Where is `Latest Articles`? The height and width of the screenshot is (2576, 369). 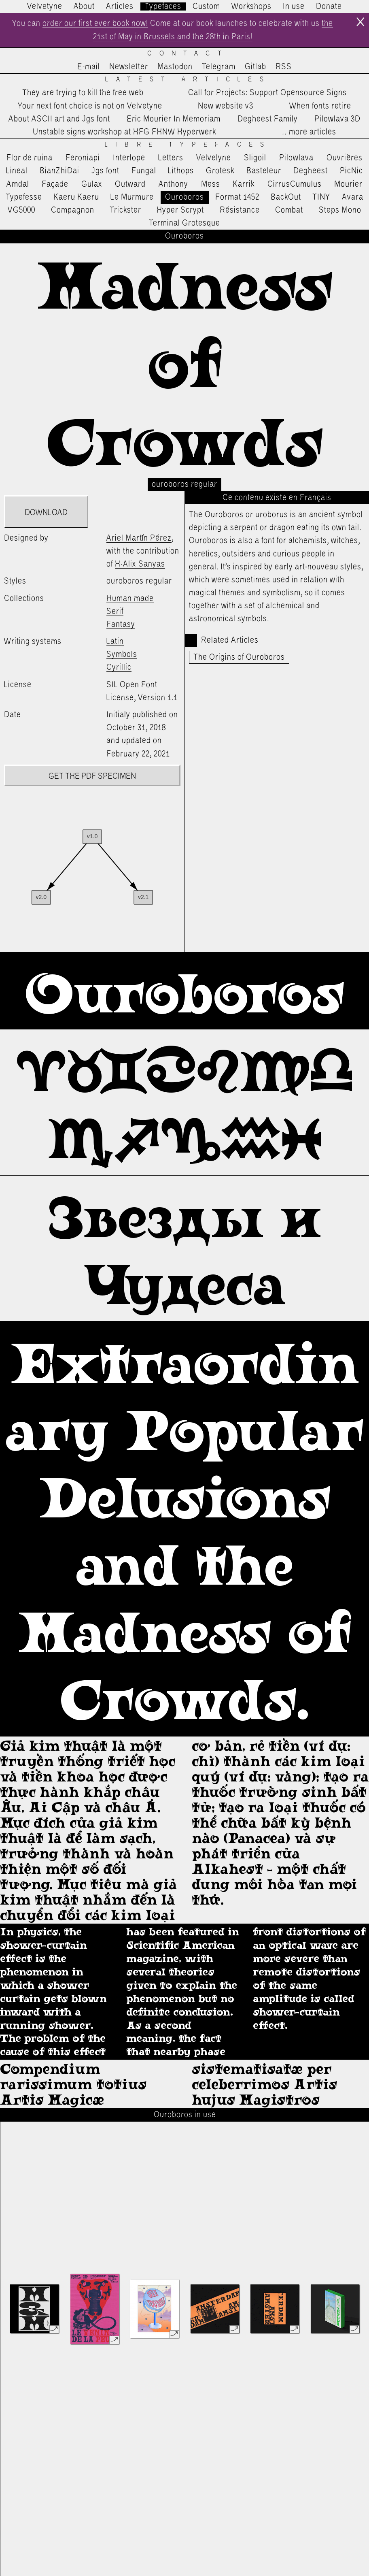 Latest Articles is located at coordinates (188, 80).